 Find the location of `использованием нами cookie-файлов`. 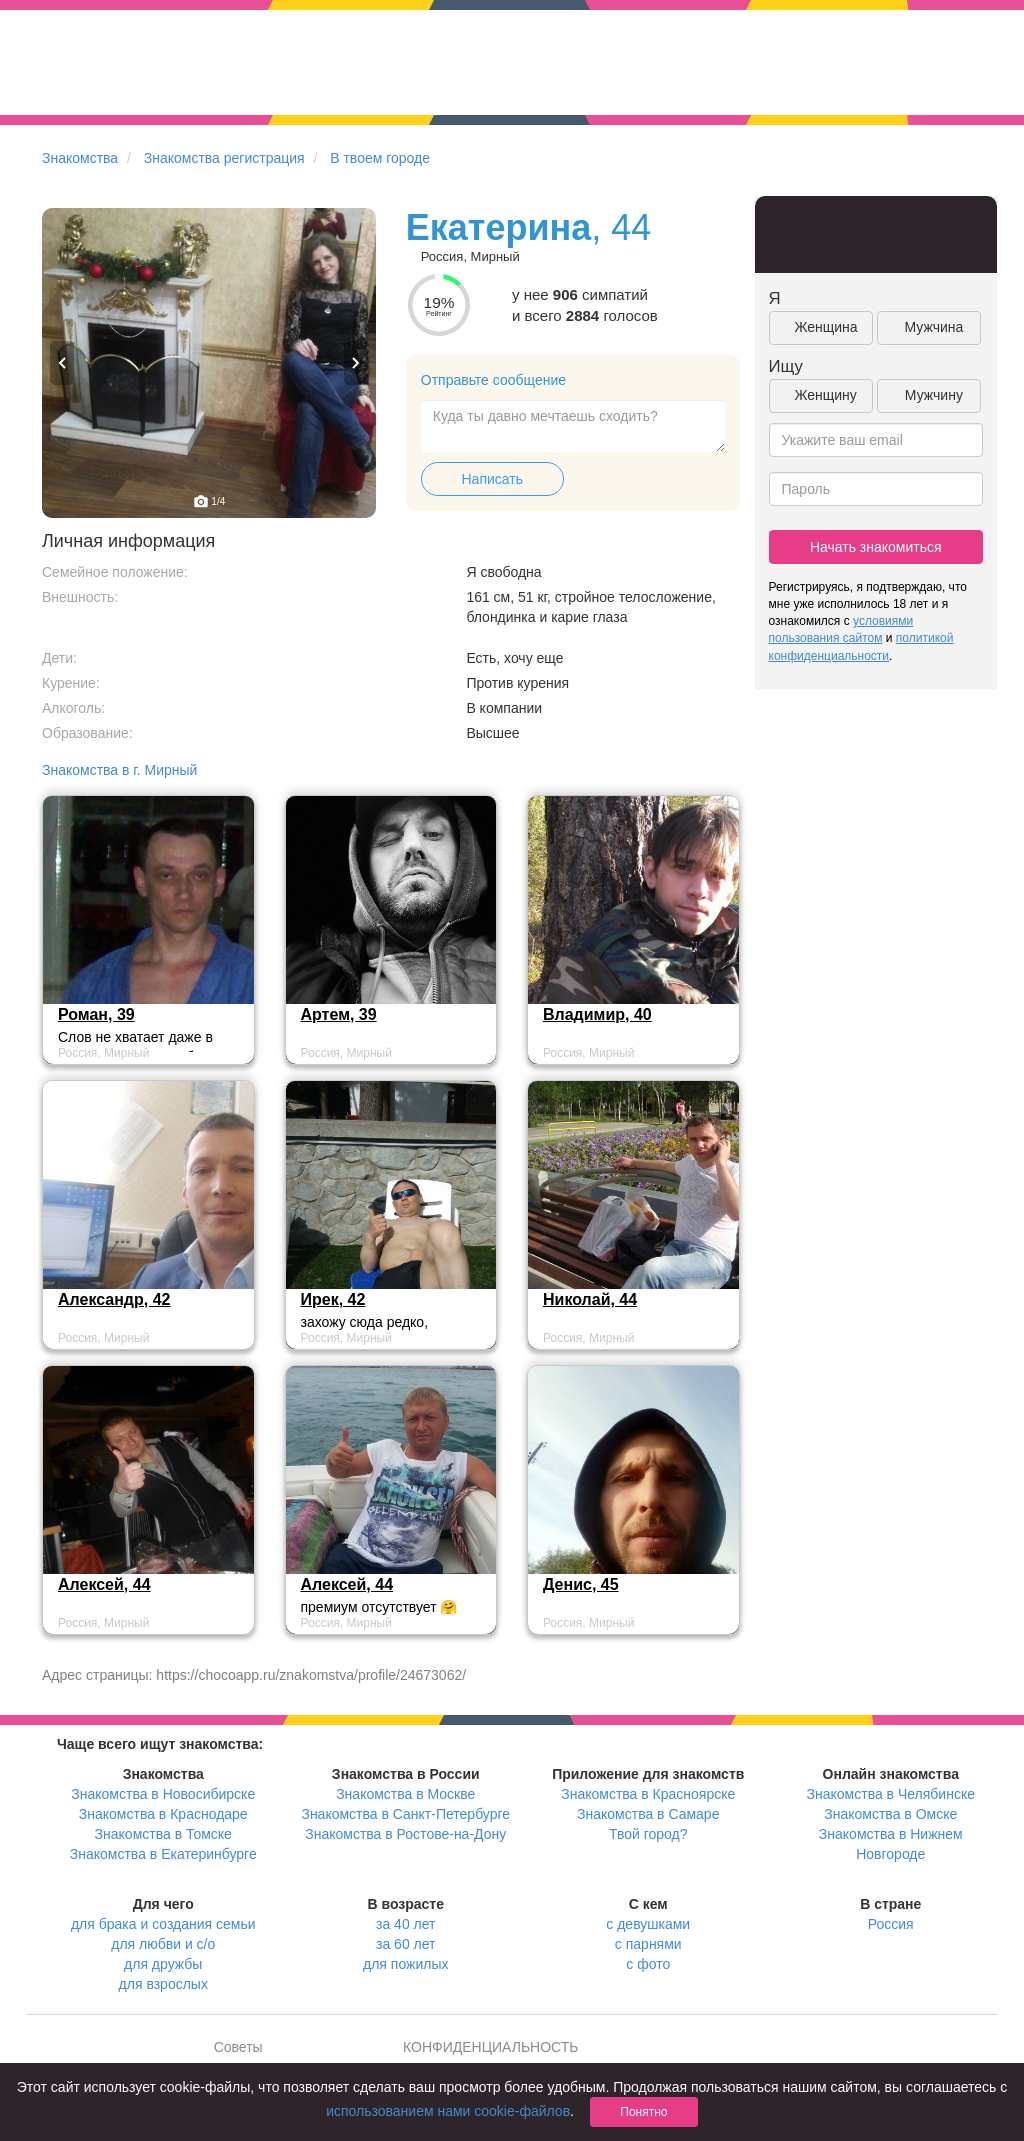

использованием нами cookie-файлов is located at coordinates (448, 2111).